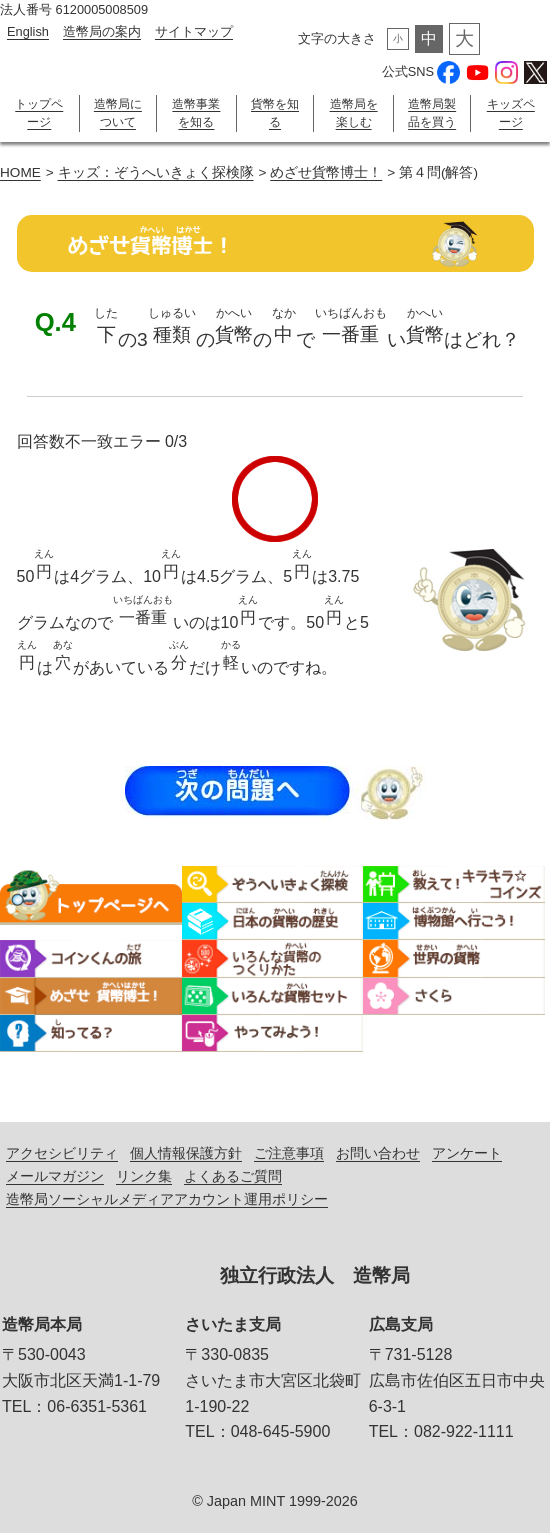 Image resolution: width=550 pixels, height=1533 pixels. I want to click on アンケート, so click(467, 1153).